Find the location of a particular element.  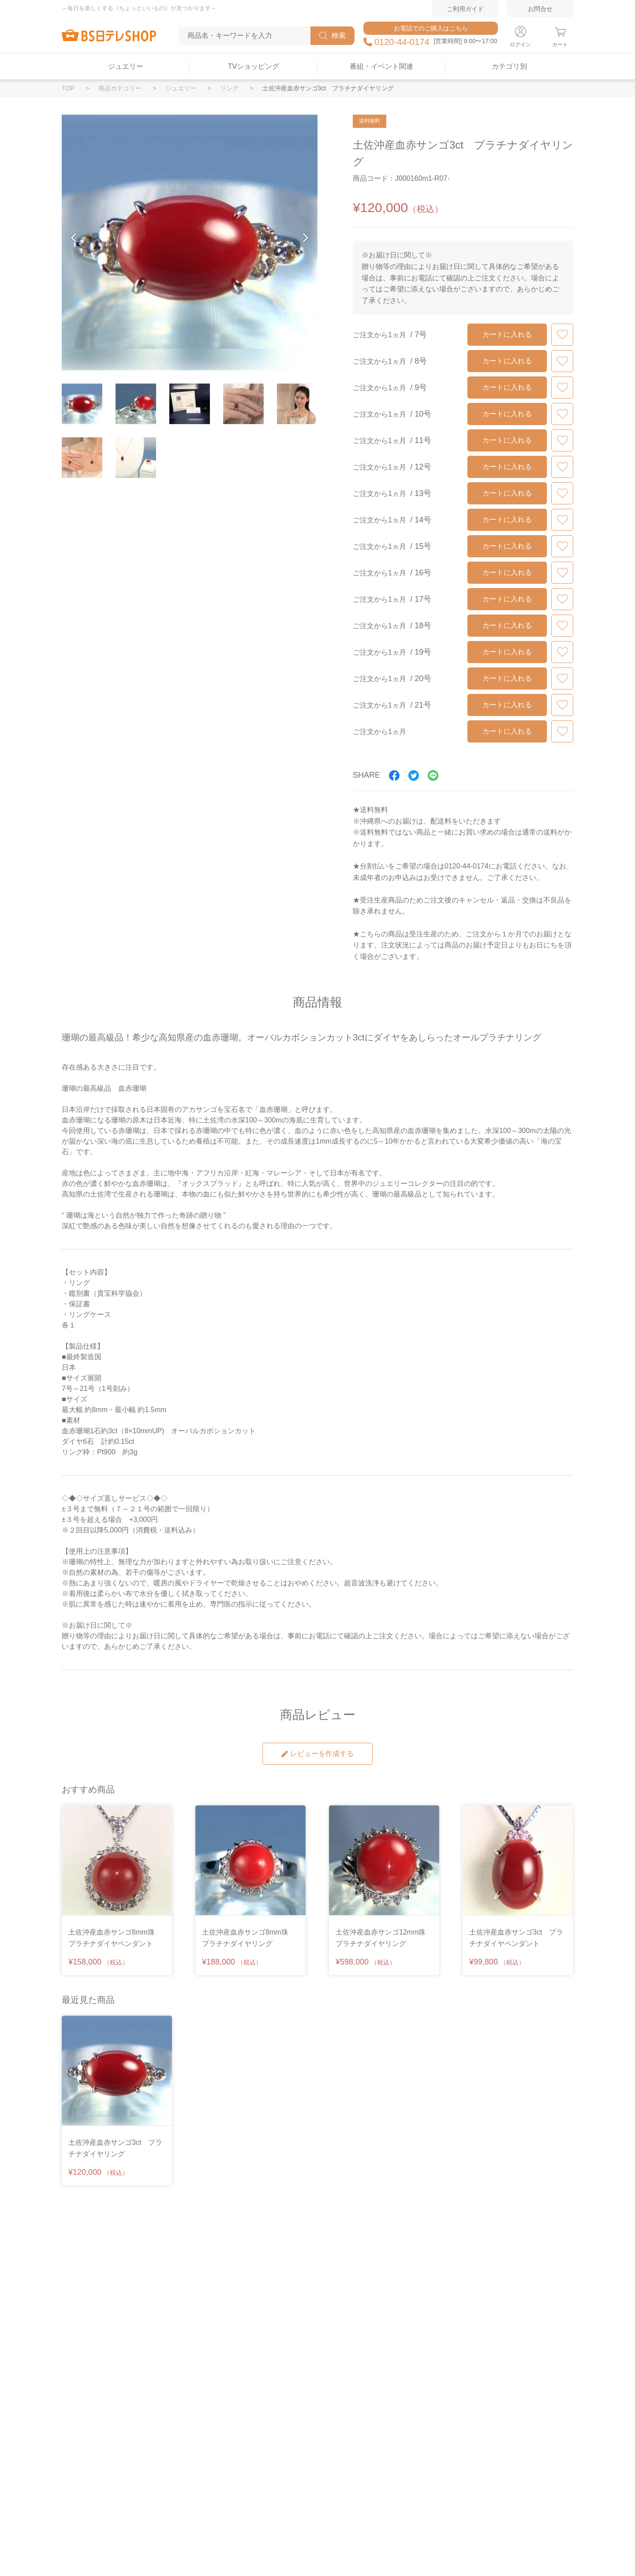

検索 is located at coordinates (332, 36).